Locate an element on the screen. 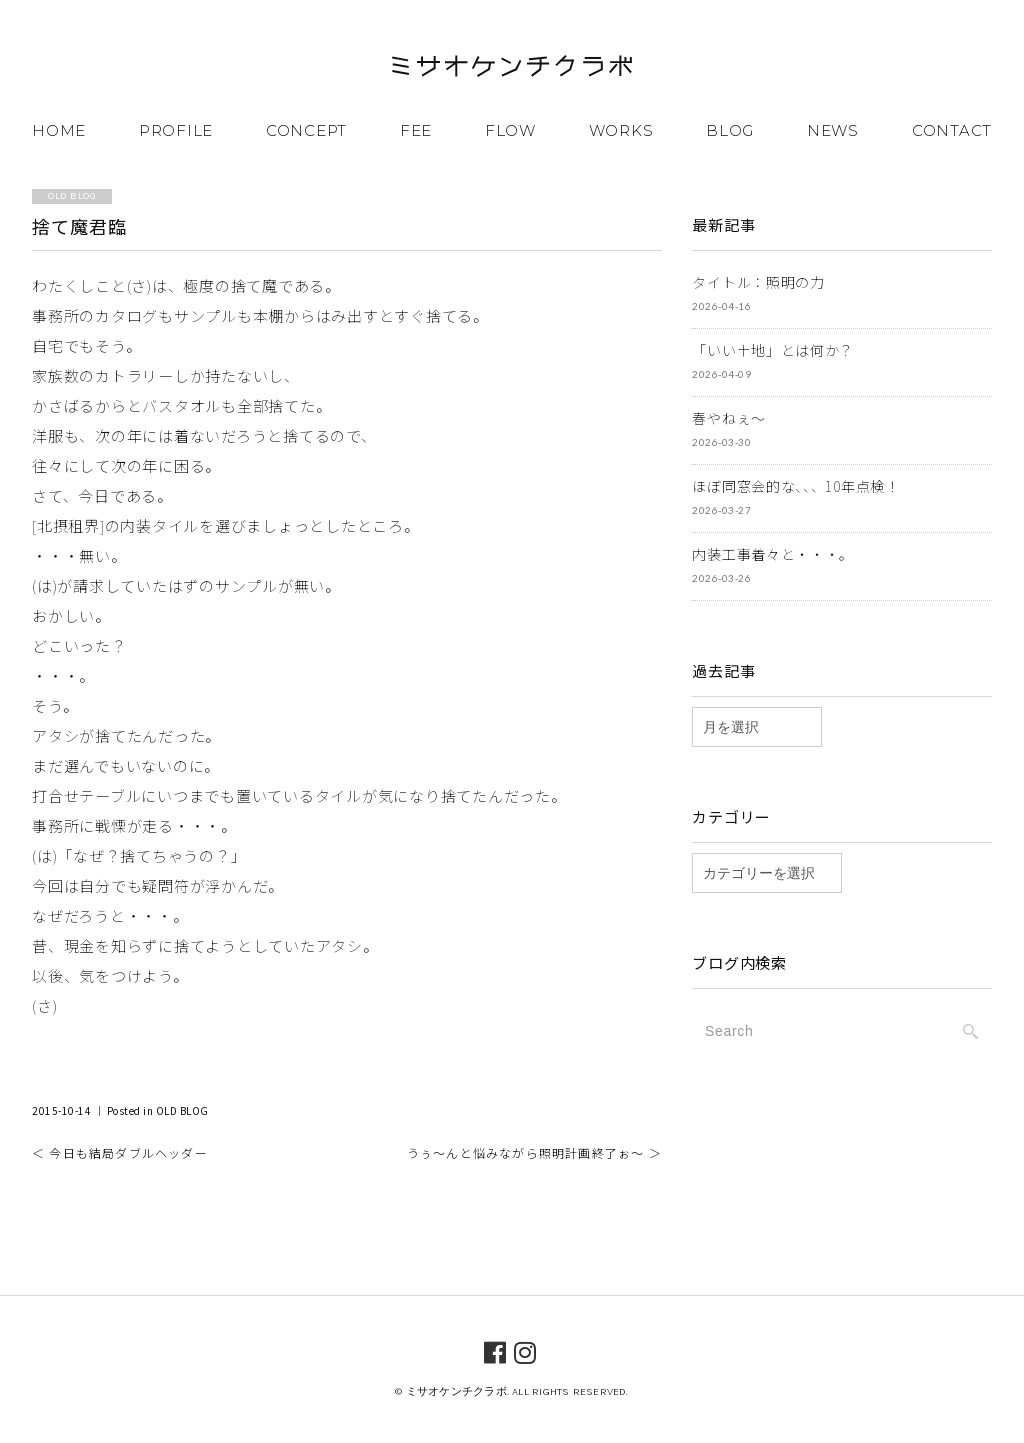  HOME is located at coordinates (59, 130).